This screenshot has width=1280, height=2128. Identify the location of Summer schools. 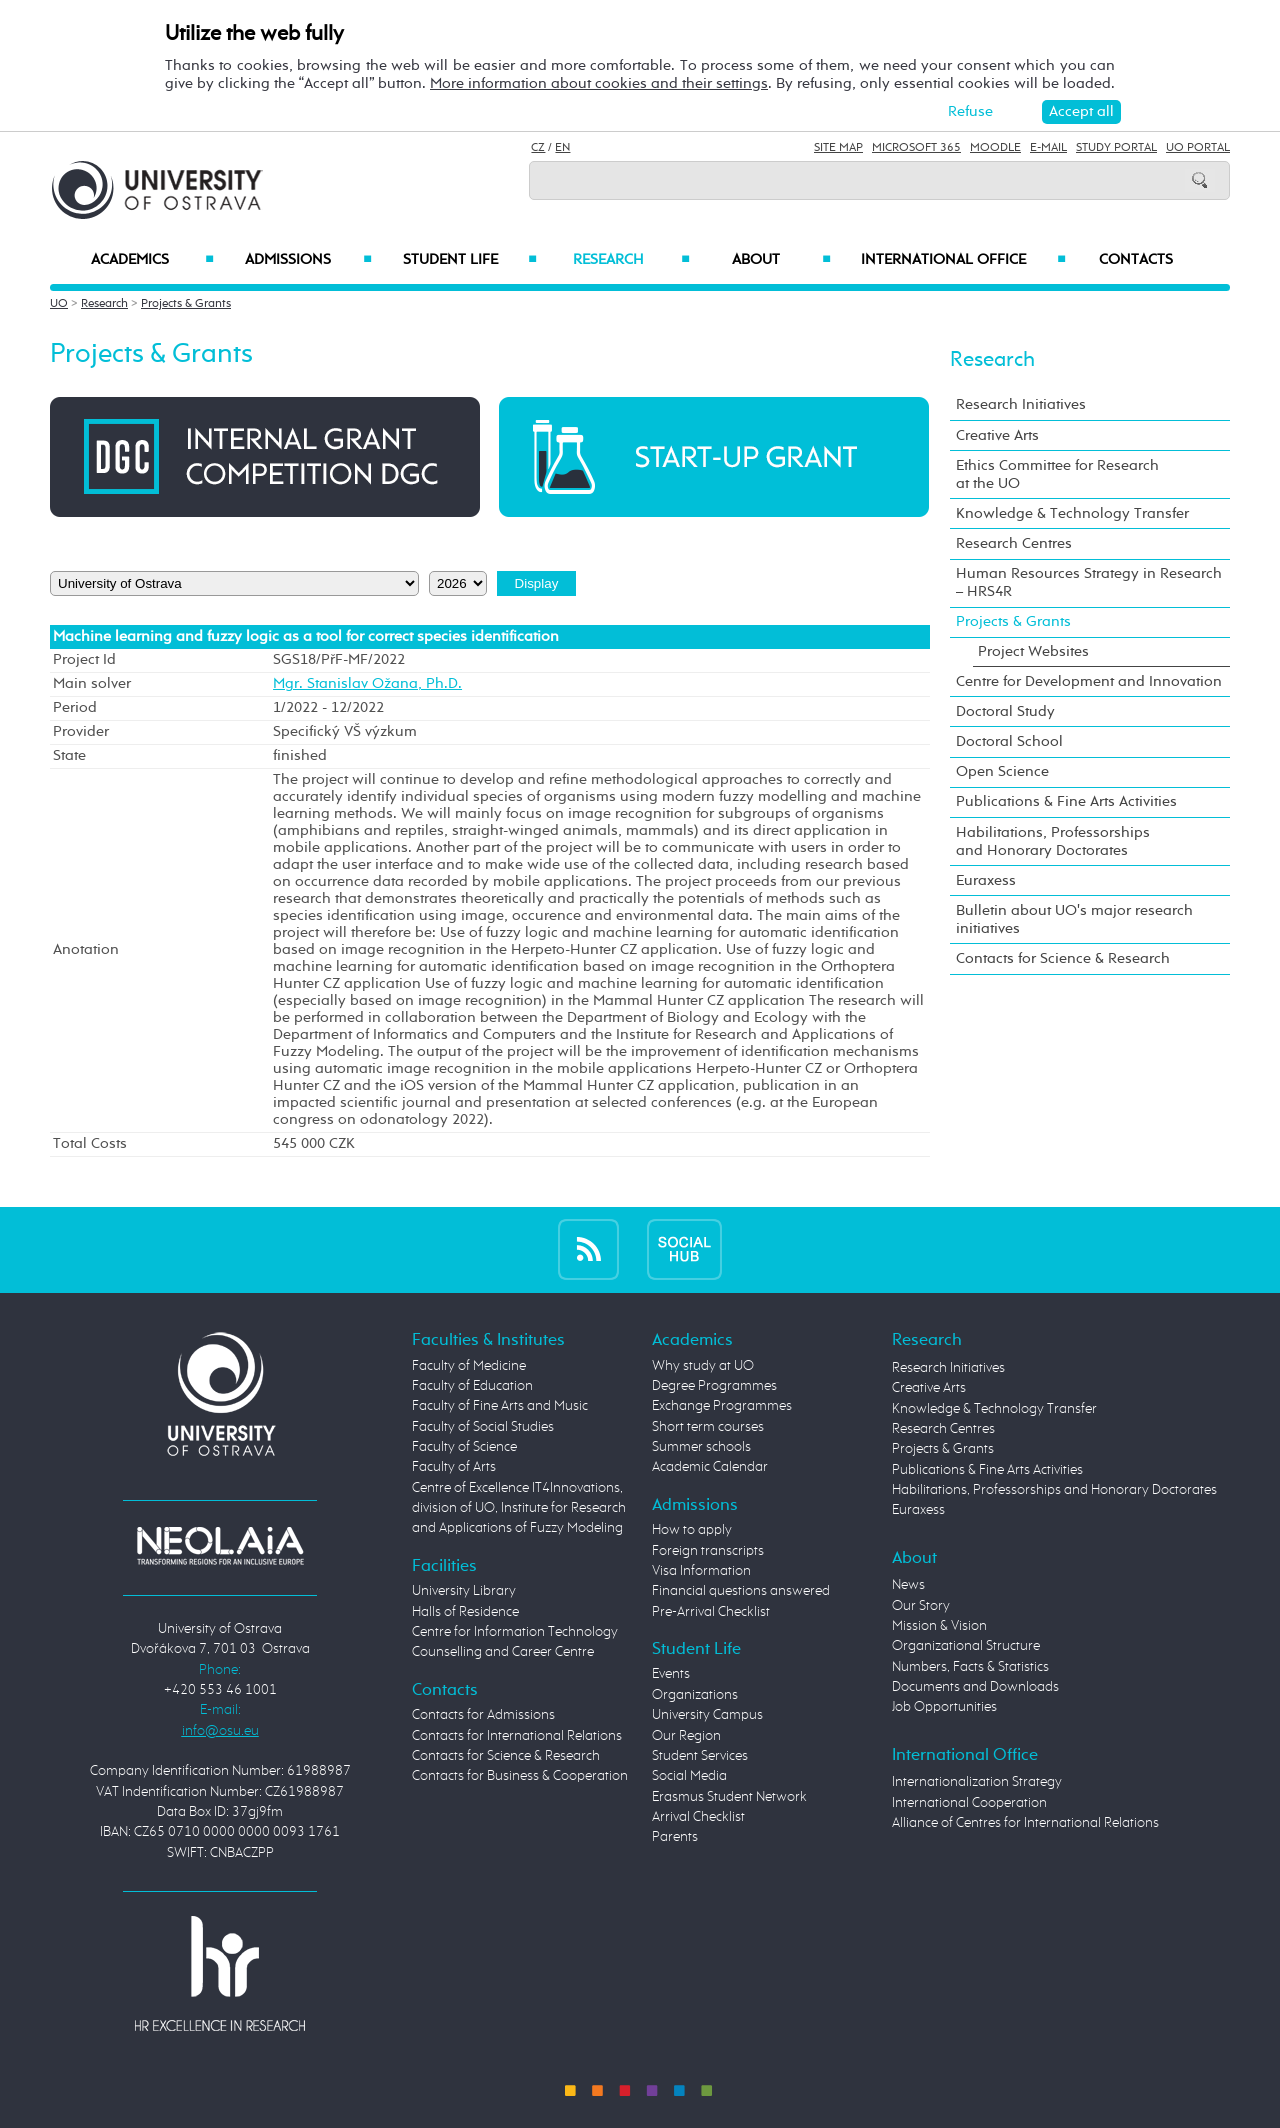
(701, 1447).